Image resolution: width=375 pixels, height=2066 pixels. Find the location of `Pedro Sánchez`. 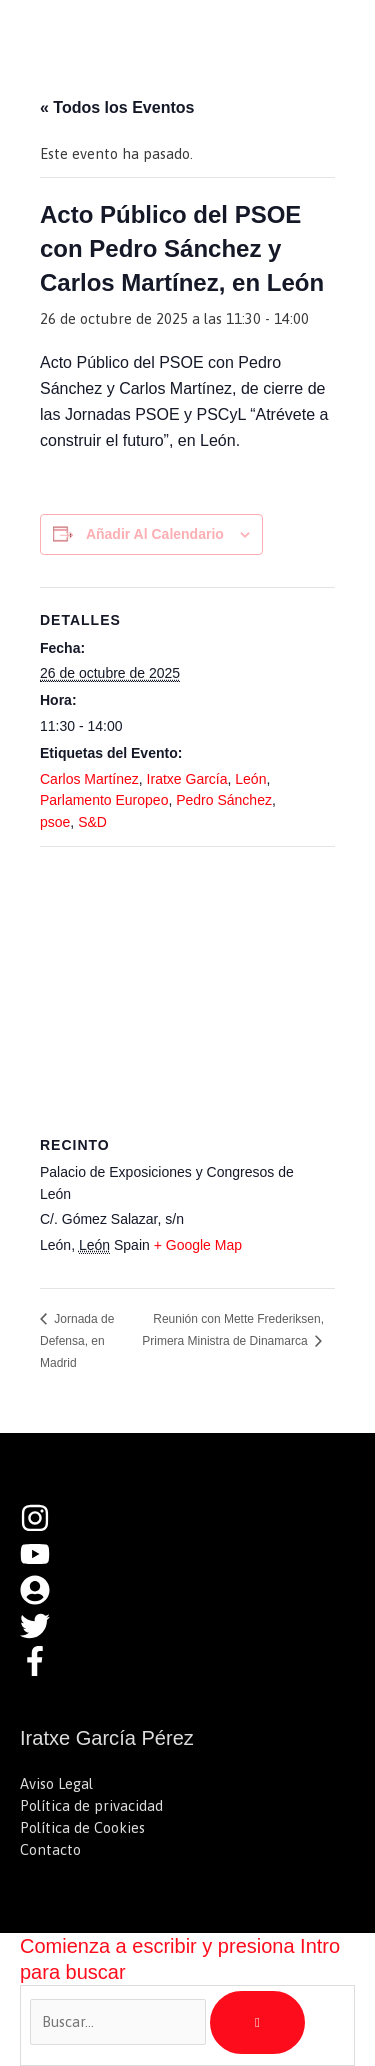

Pedro Sánchez is located at coordinates (224, 800).